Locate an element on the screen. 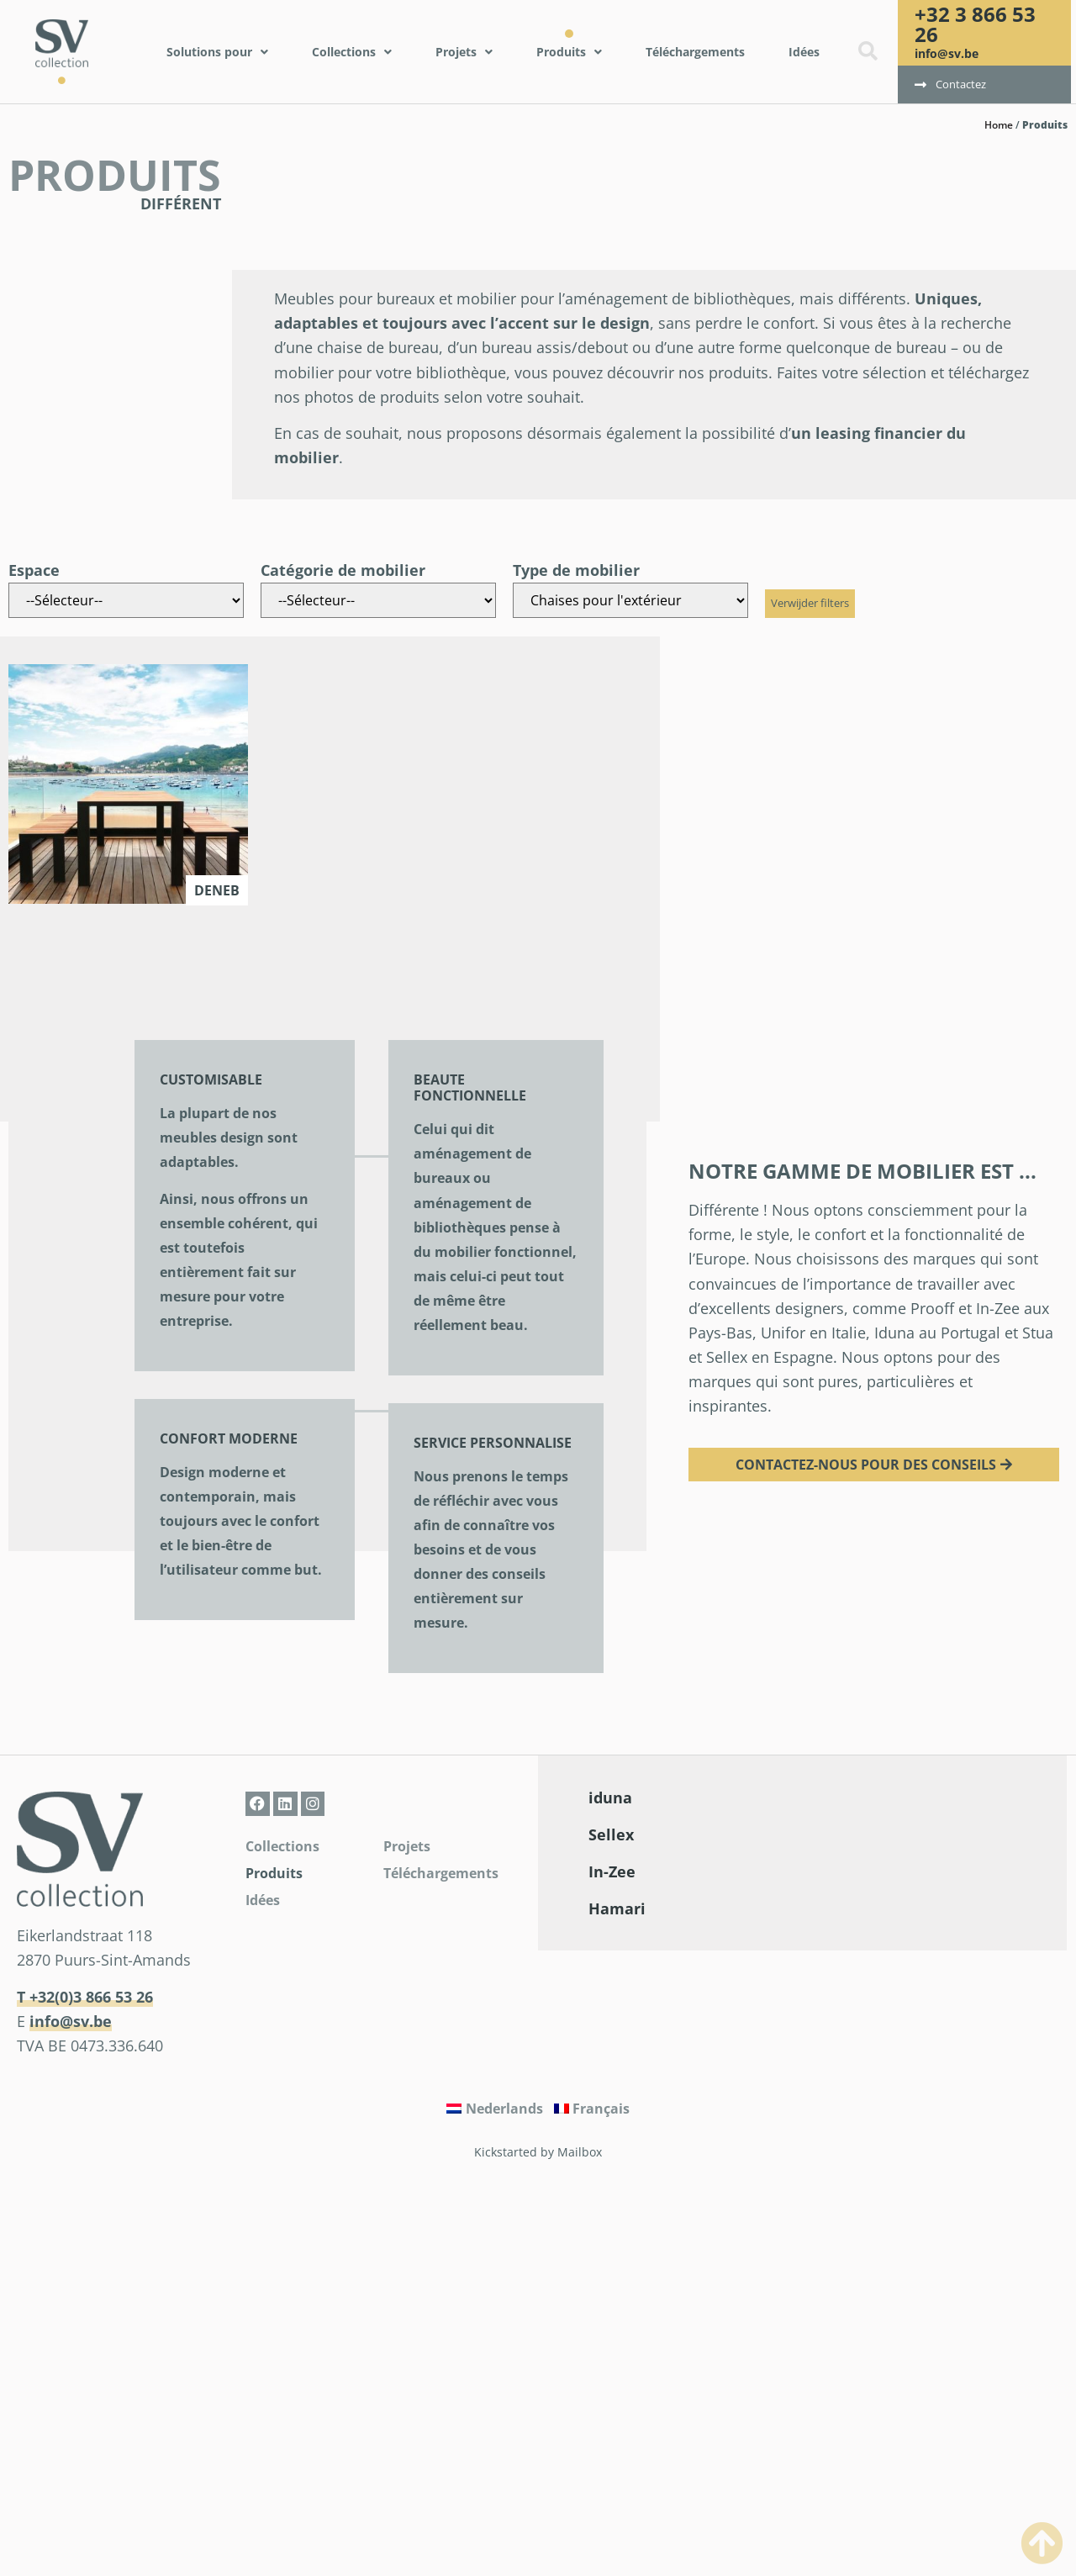 The height and width of the screenshot is (2576, 1076). Idées is located at coordinates (262, 1900).